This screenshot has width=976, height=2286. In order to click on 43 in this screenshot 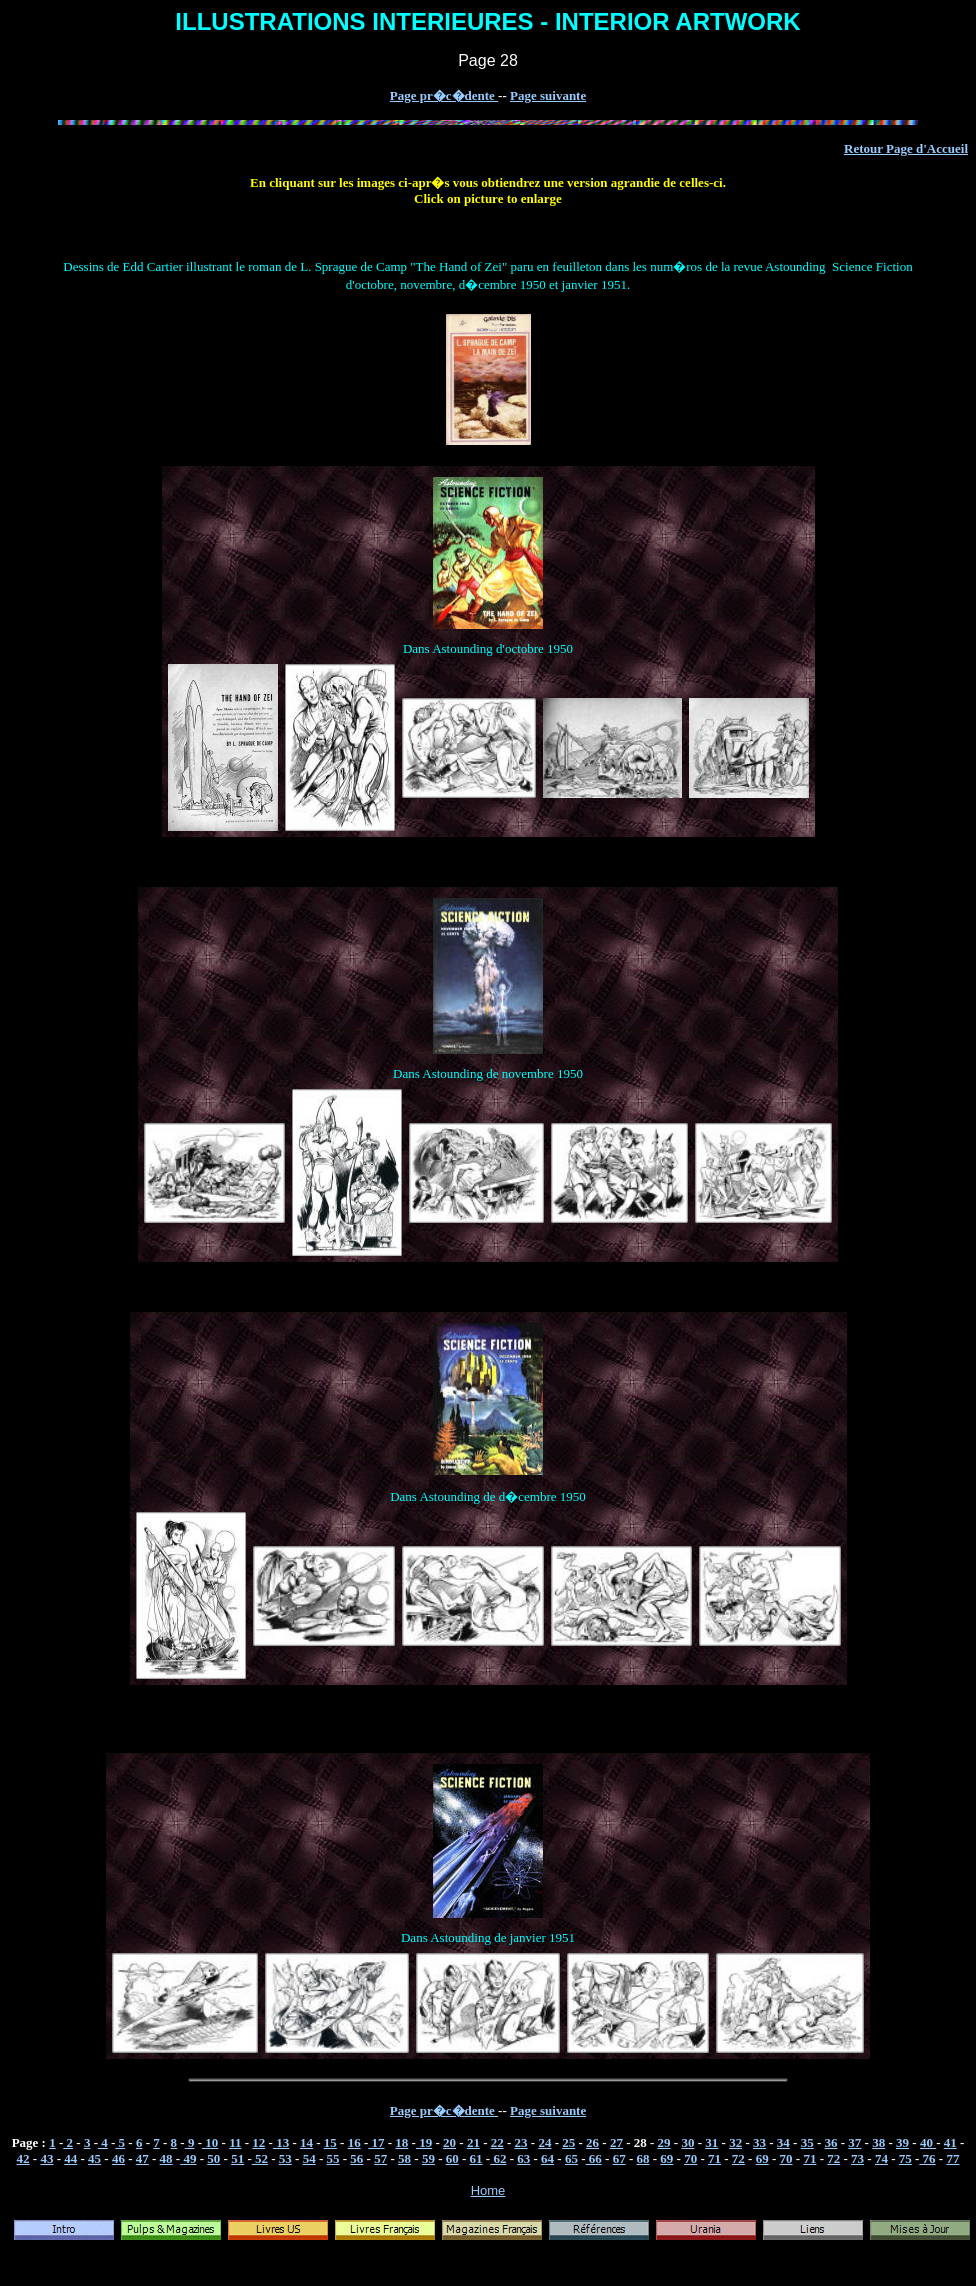, I will do `click(46, 2158)`.